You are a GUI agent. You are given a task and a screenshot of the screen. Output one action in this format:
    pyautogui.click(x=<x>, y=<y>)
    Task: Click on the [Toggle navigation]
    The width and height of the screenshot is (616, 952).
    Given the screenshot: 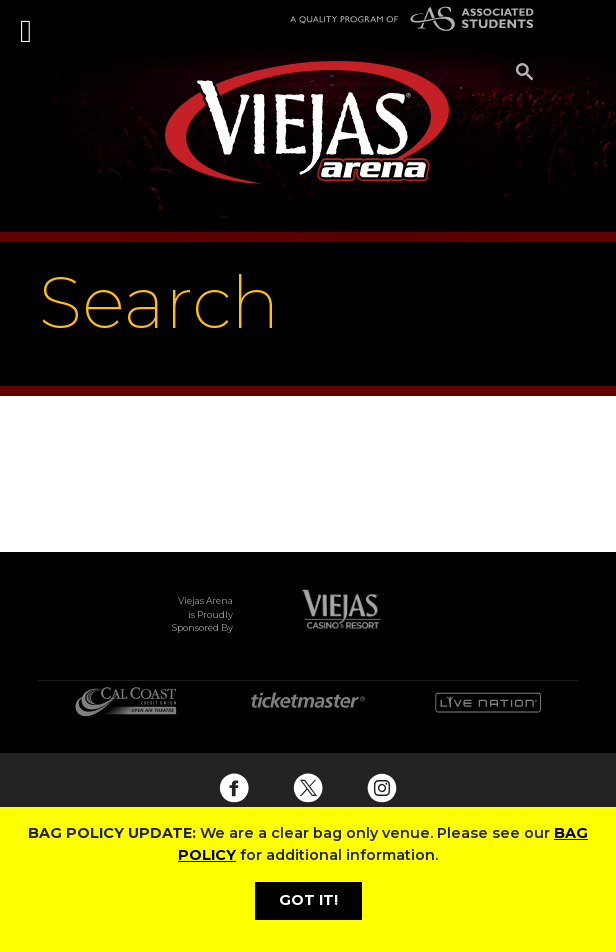 What is the action you would take?
    pyautogui.click(x=28, y=20)
    